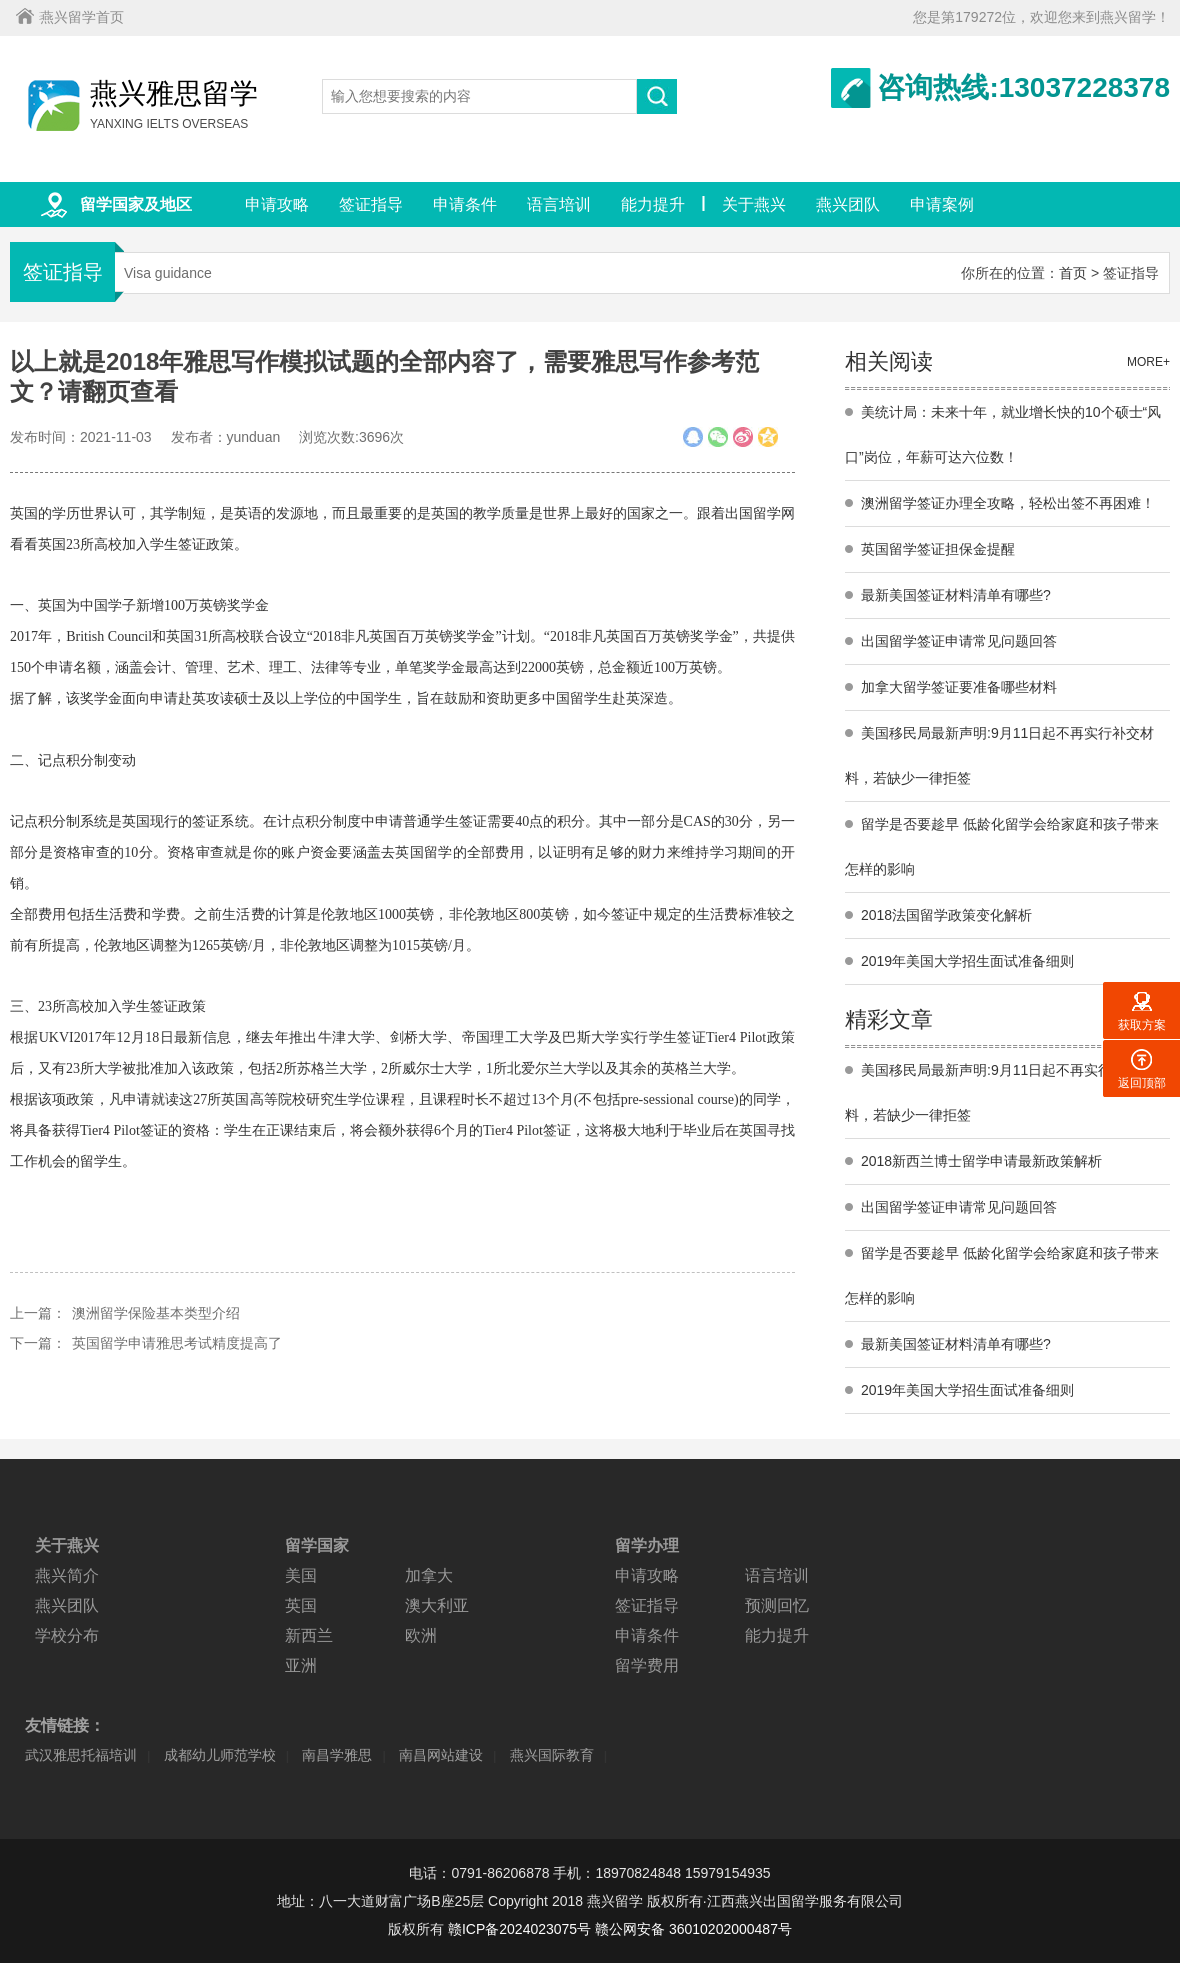 The height and width of the screenshot is (1963, 1180). Describe the element at coordinates (309, 1635) in the screenshot. I see `新西兰` at that location.